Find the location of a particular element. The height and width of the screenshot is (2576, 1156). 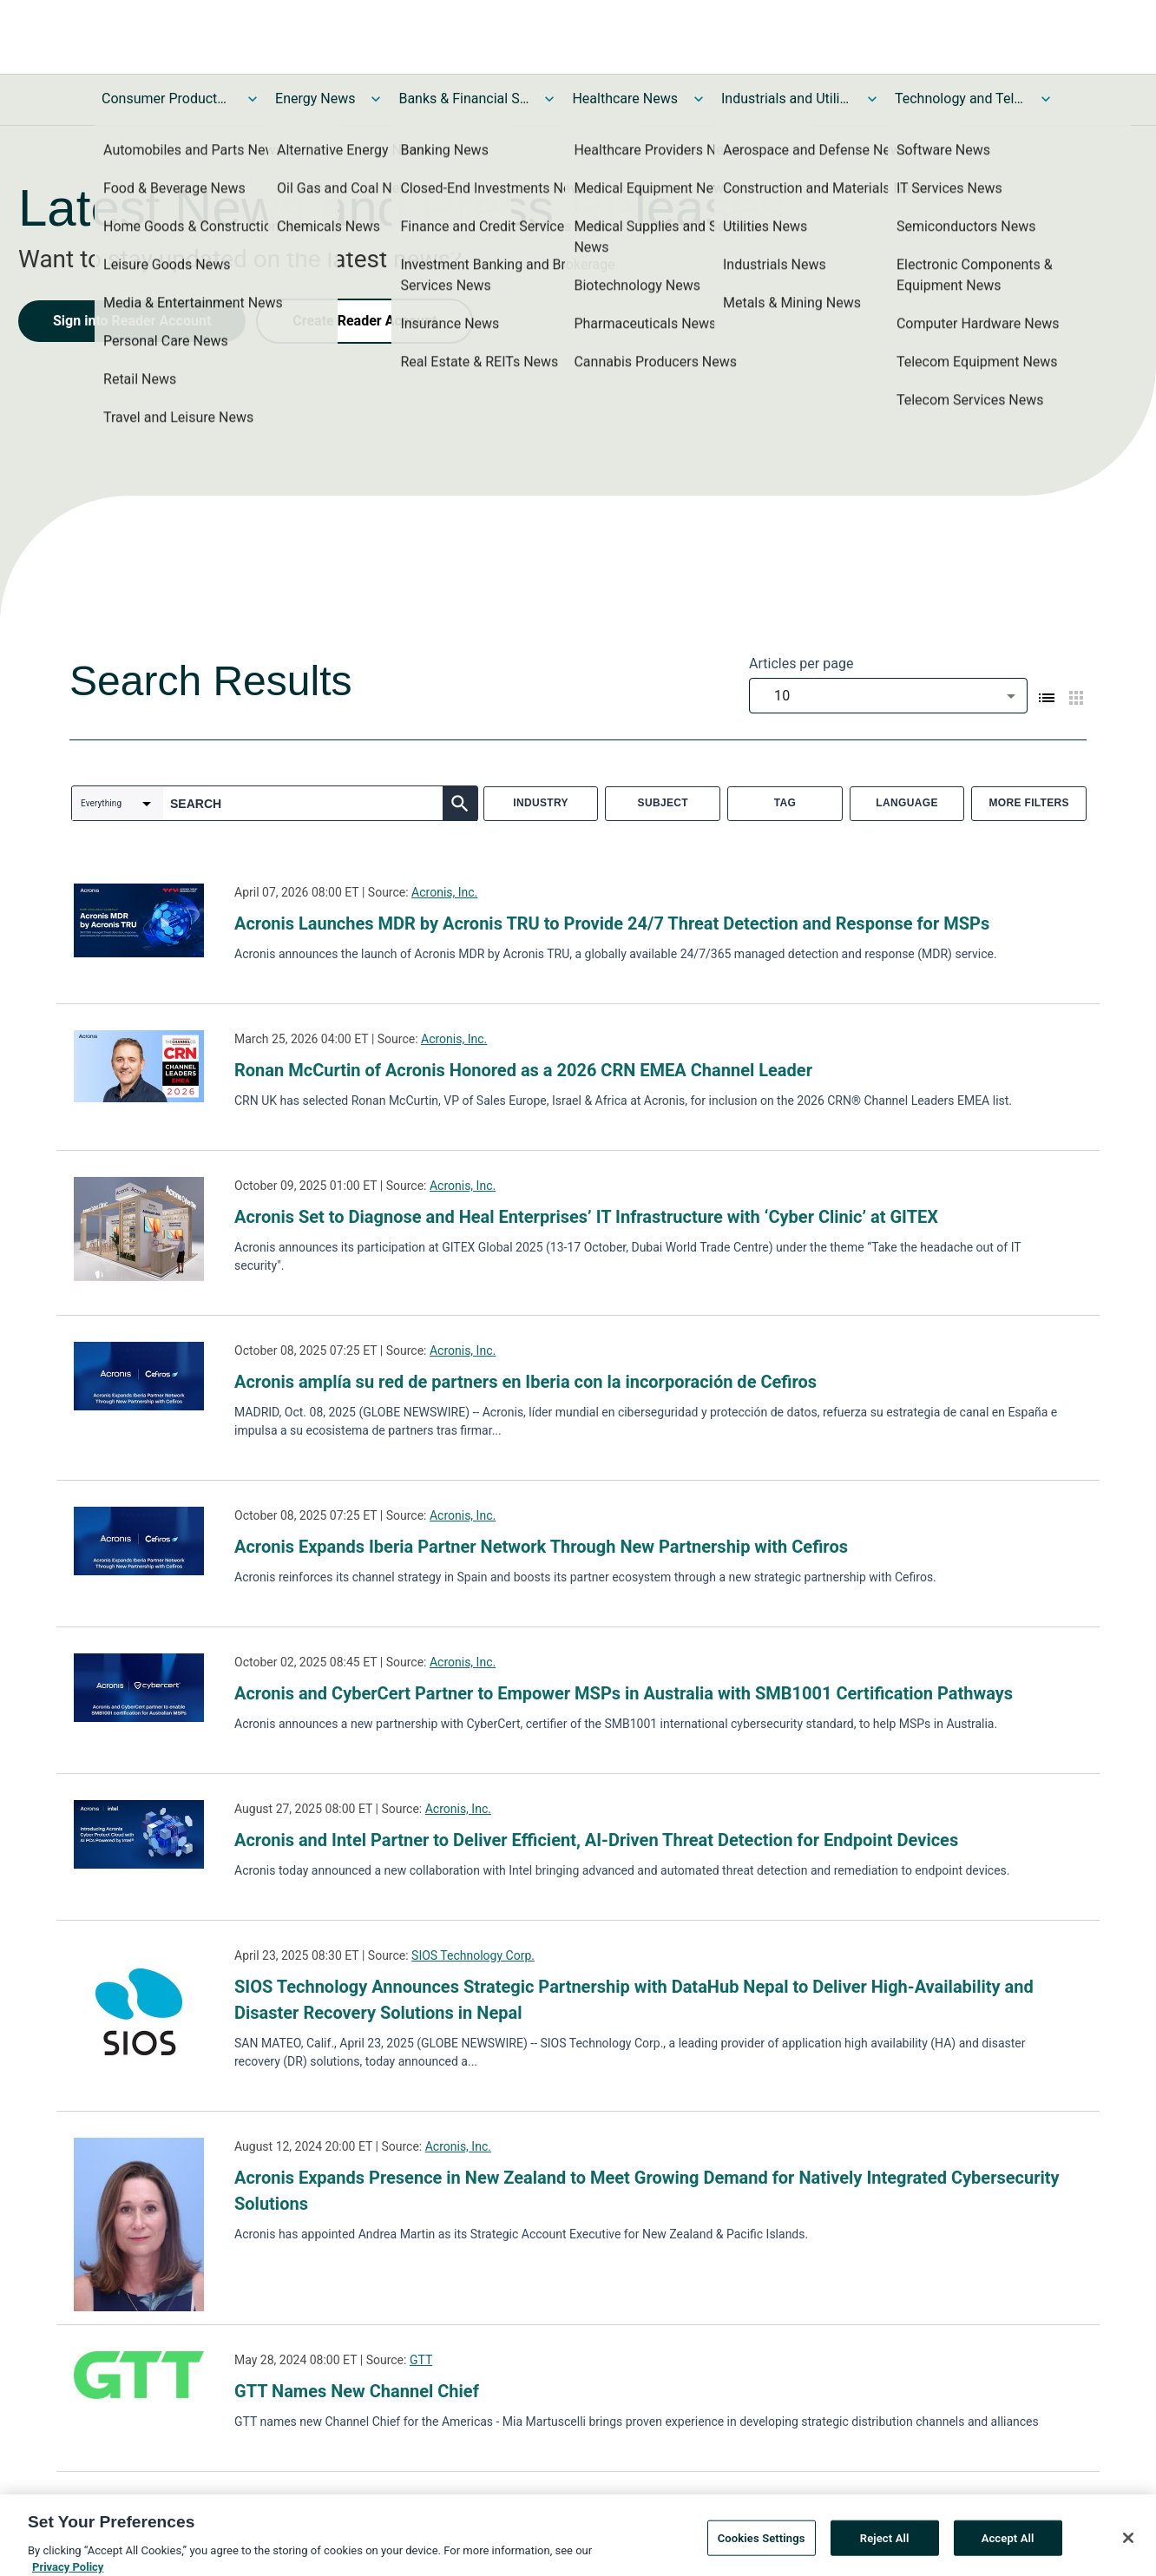

Consumer Products and Services News is located at coordinates (167, 98).